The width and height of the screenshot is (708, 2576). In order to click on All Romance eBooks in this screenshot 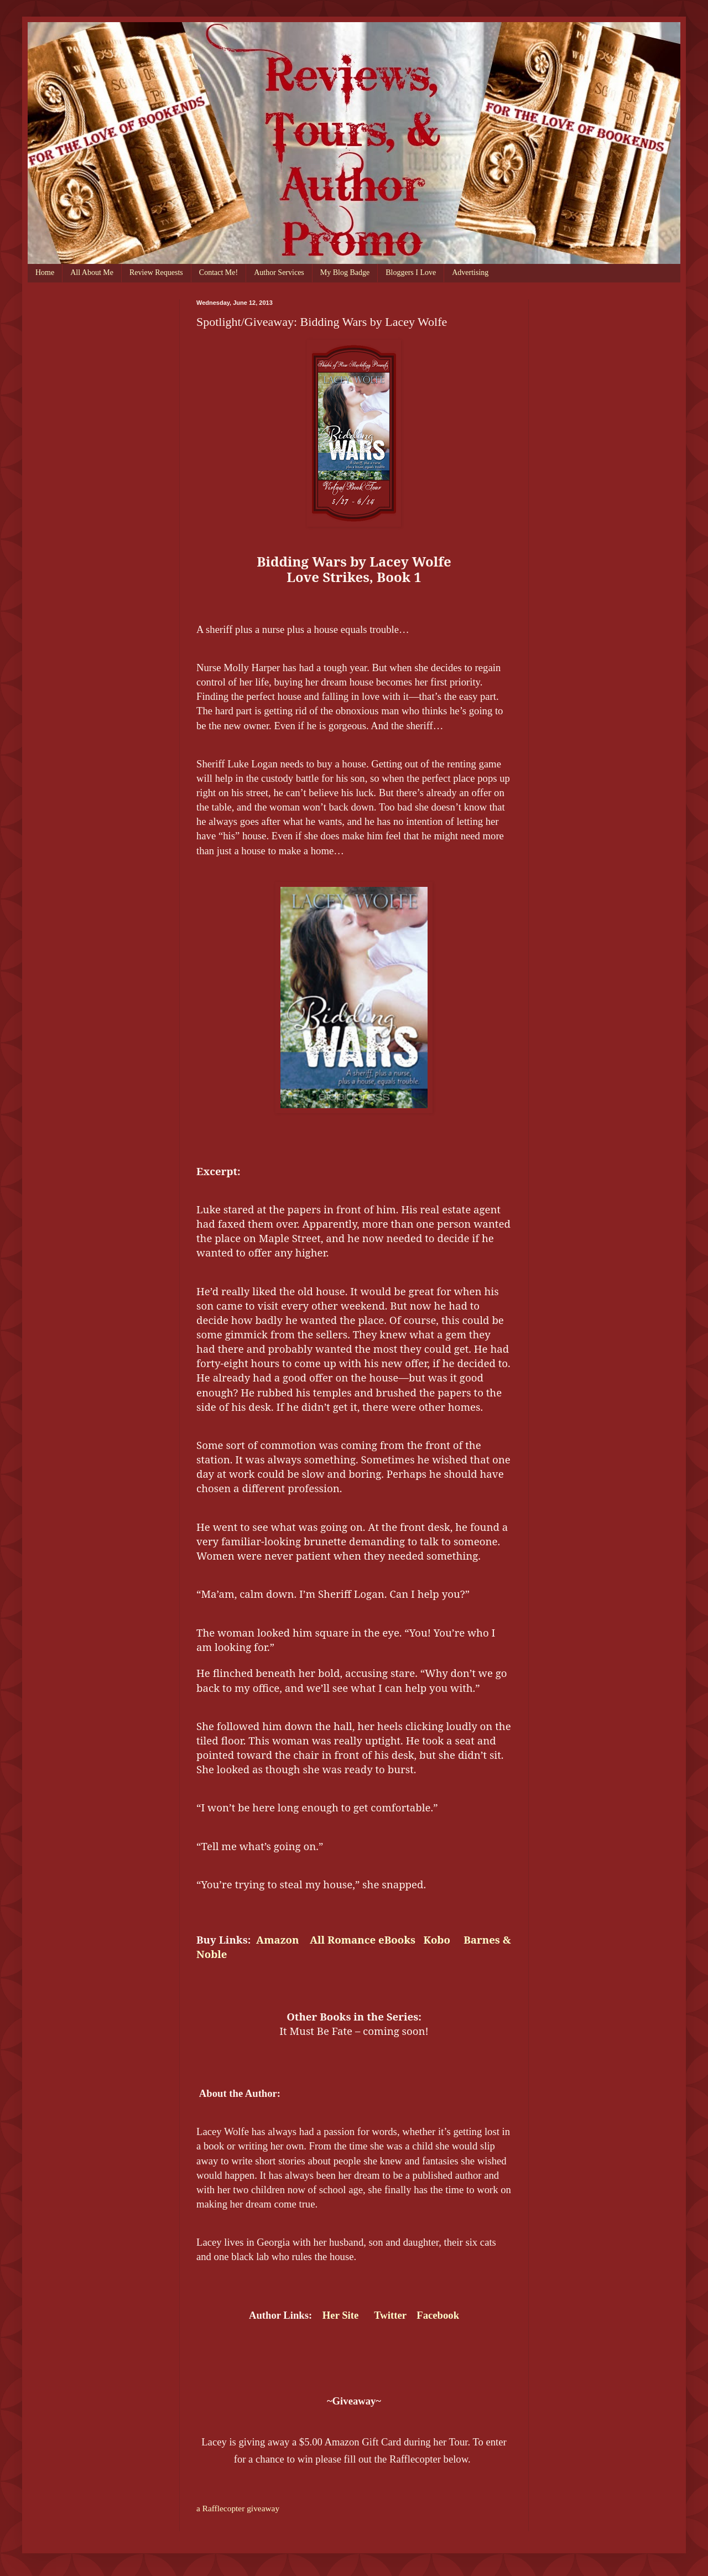, I will do `click(362, 1939)`.